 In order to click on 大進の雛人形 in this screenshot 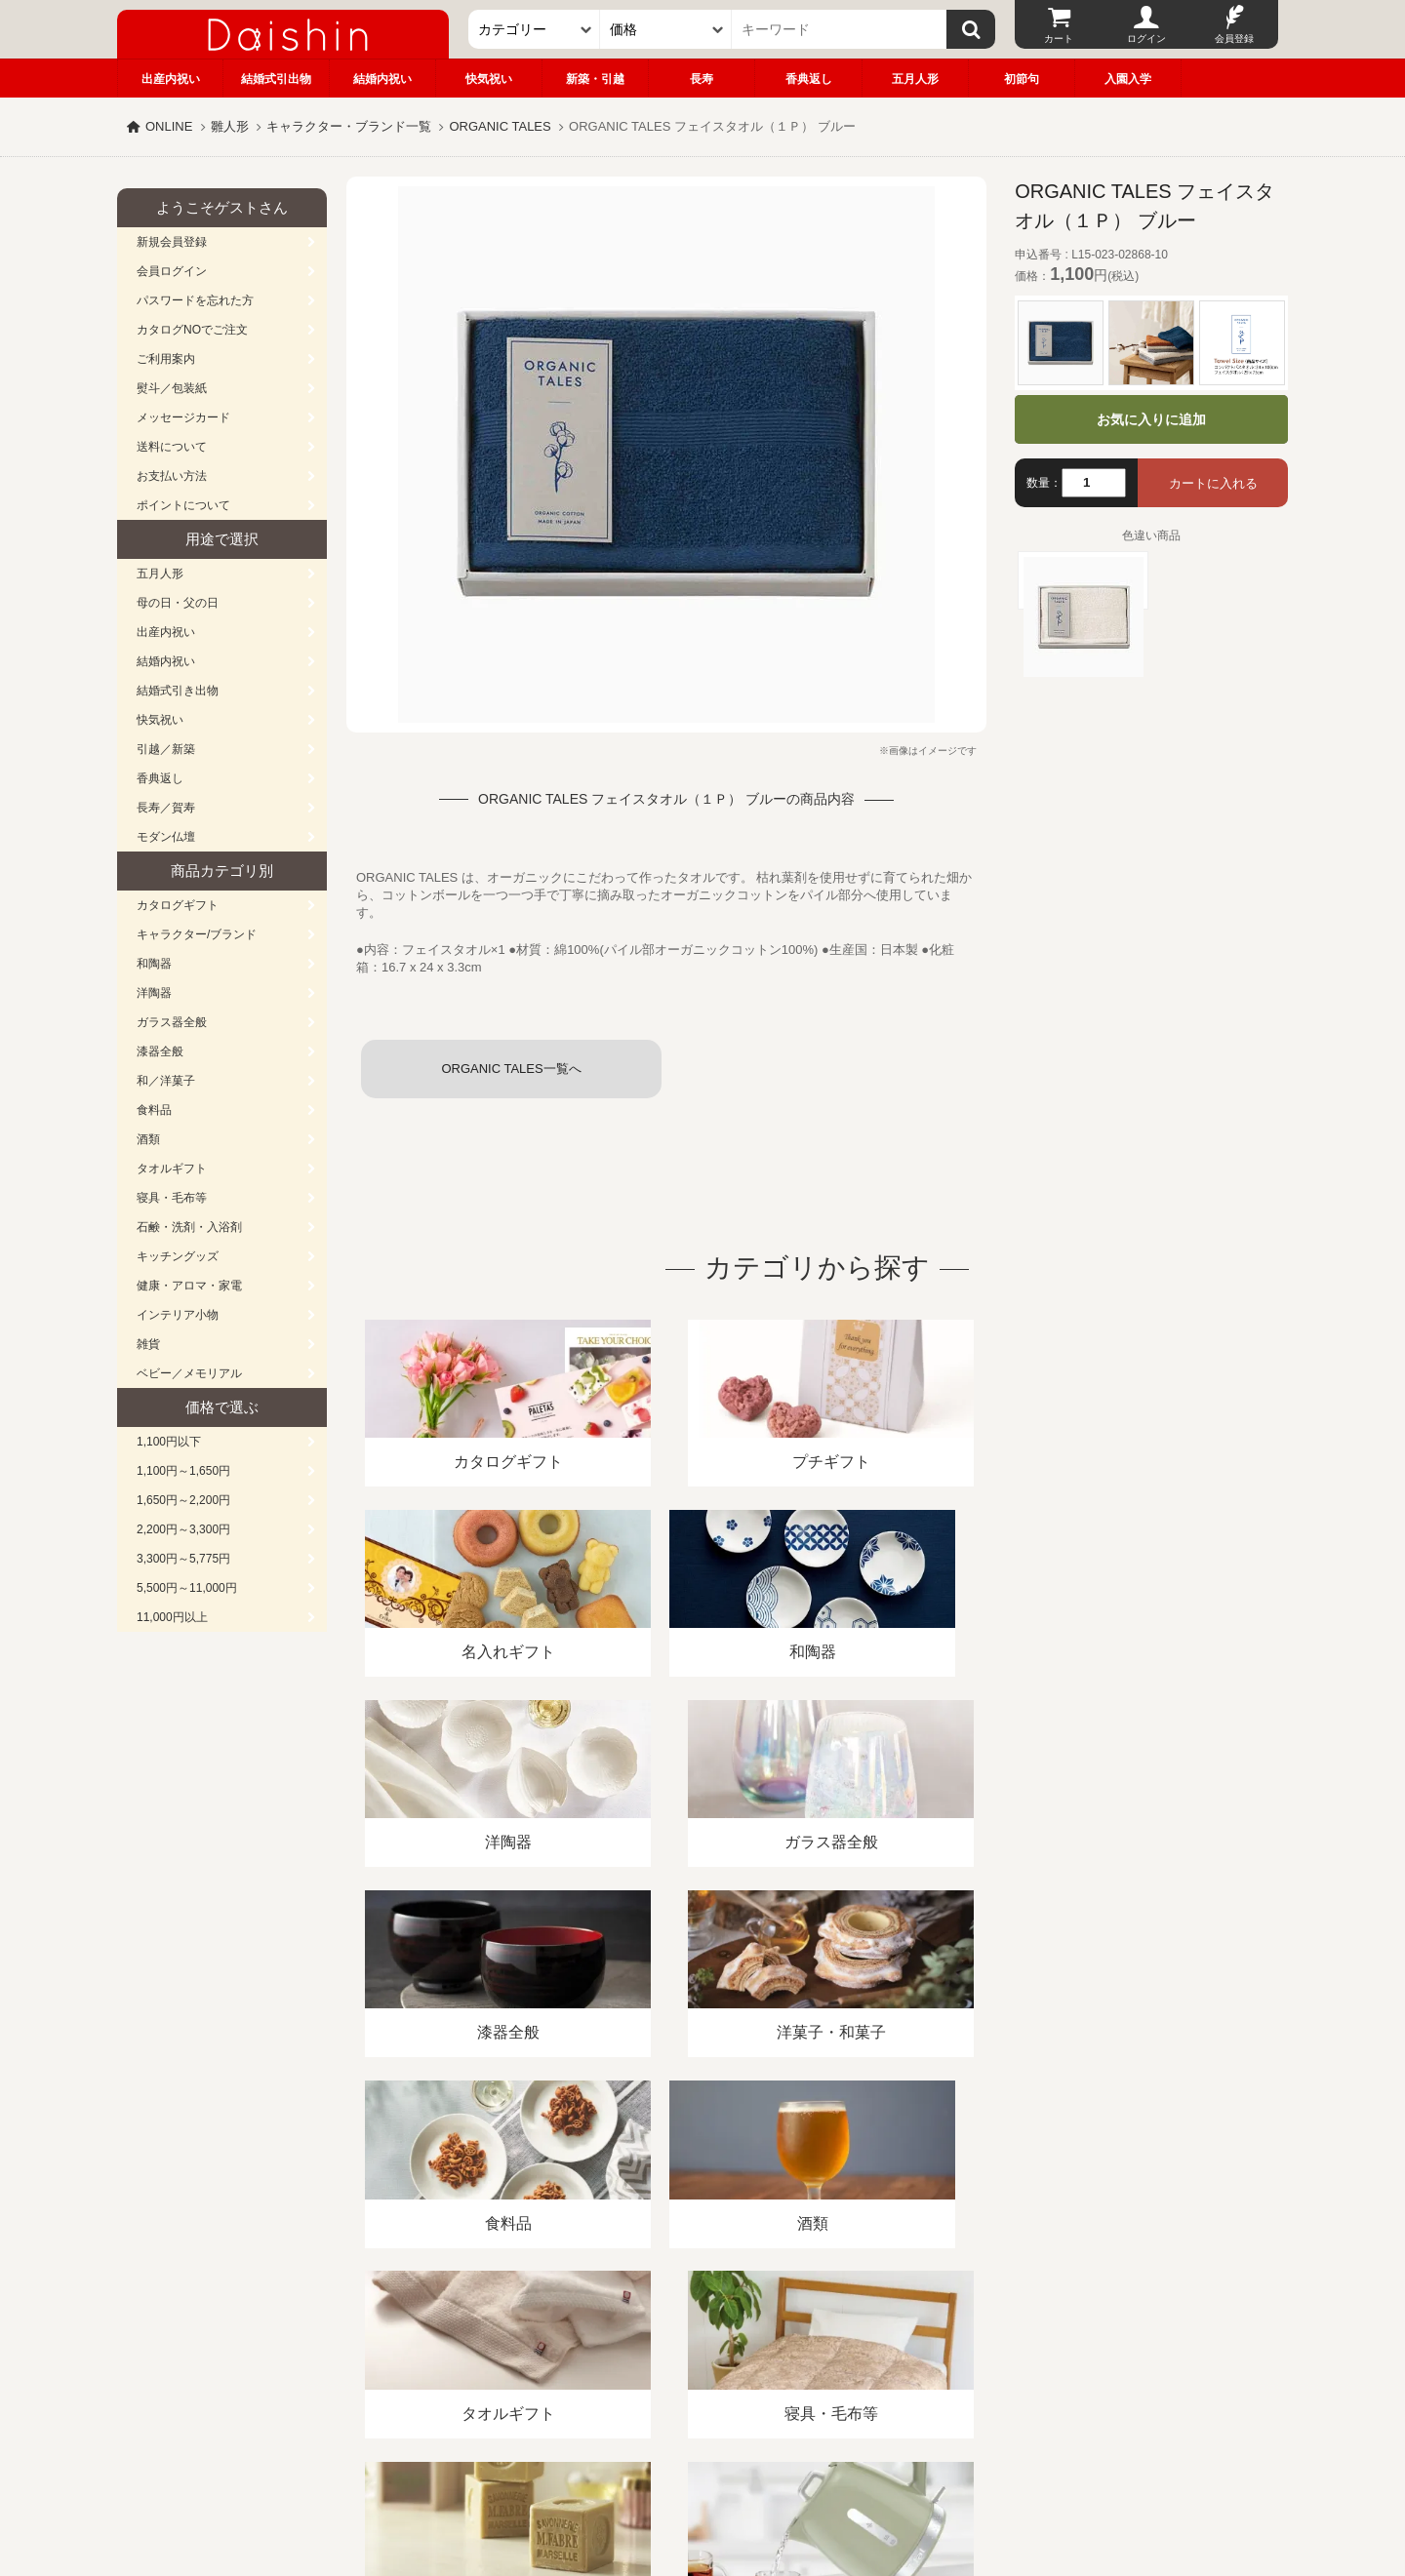, I will do `click(702, 2480)`.